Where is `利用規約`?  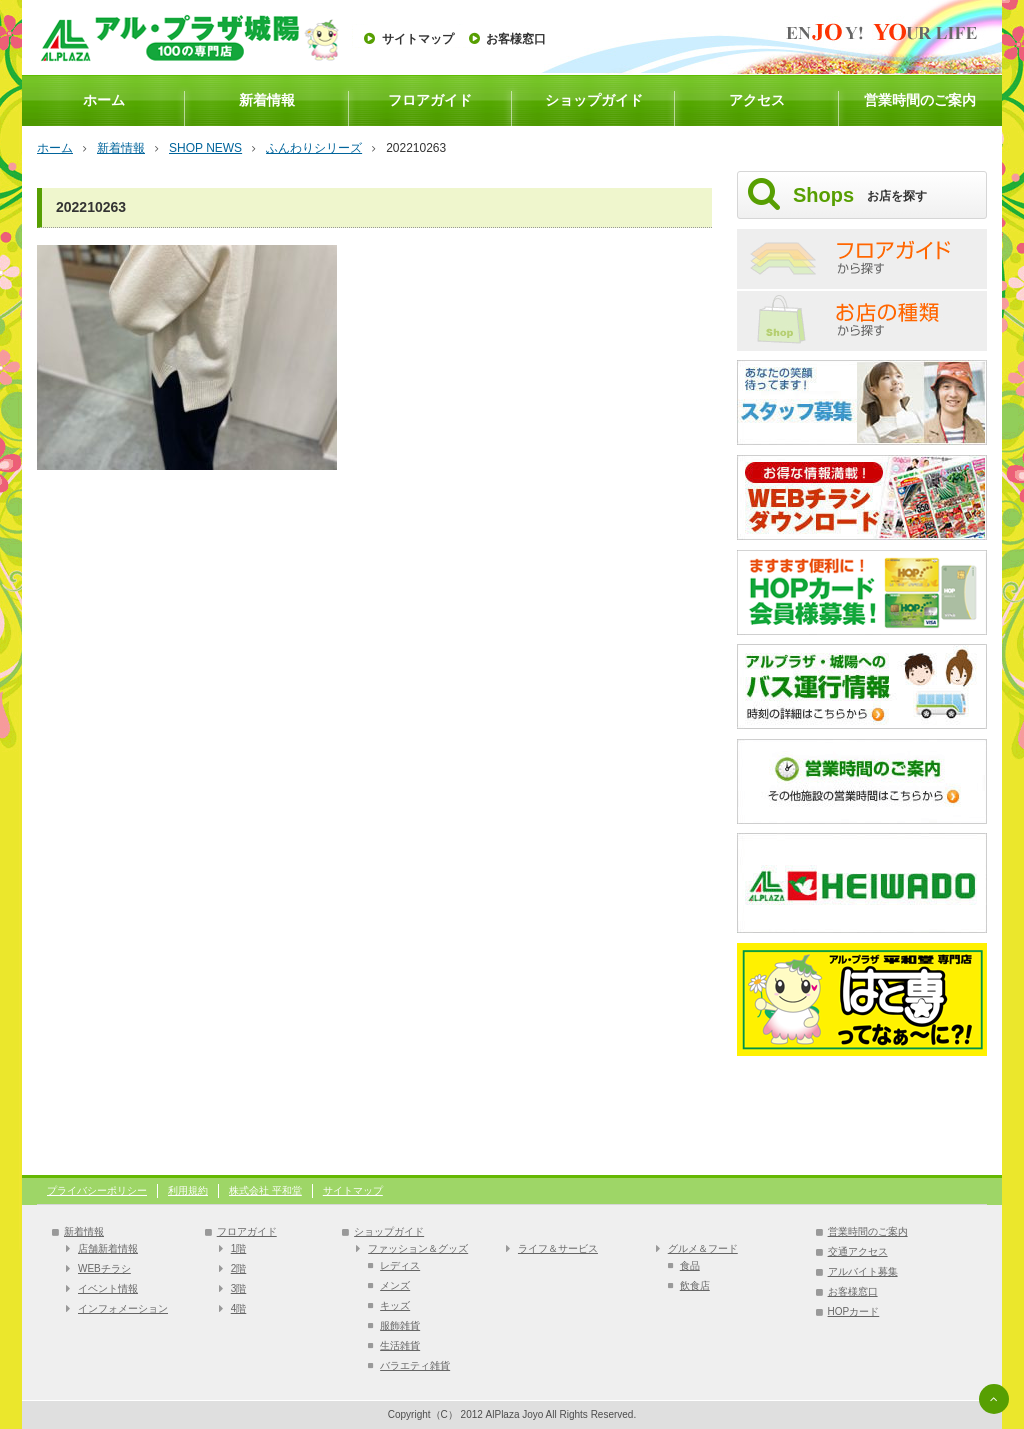 利用規約 is located at coordinates (188, 1190).